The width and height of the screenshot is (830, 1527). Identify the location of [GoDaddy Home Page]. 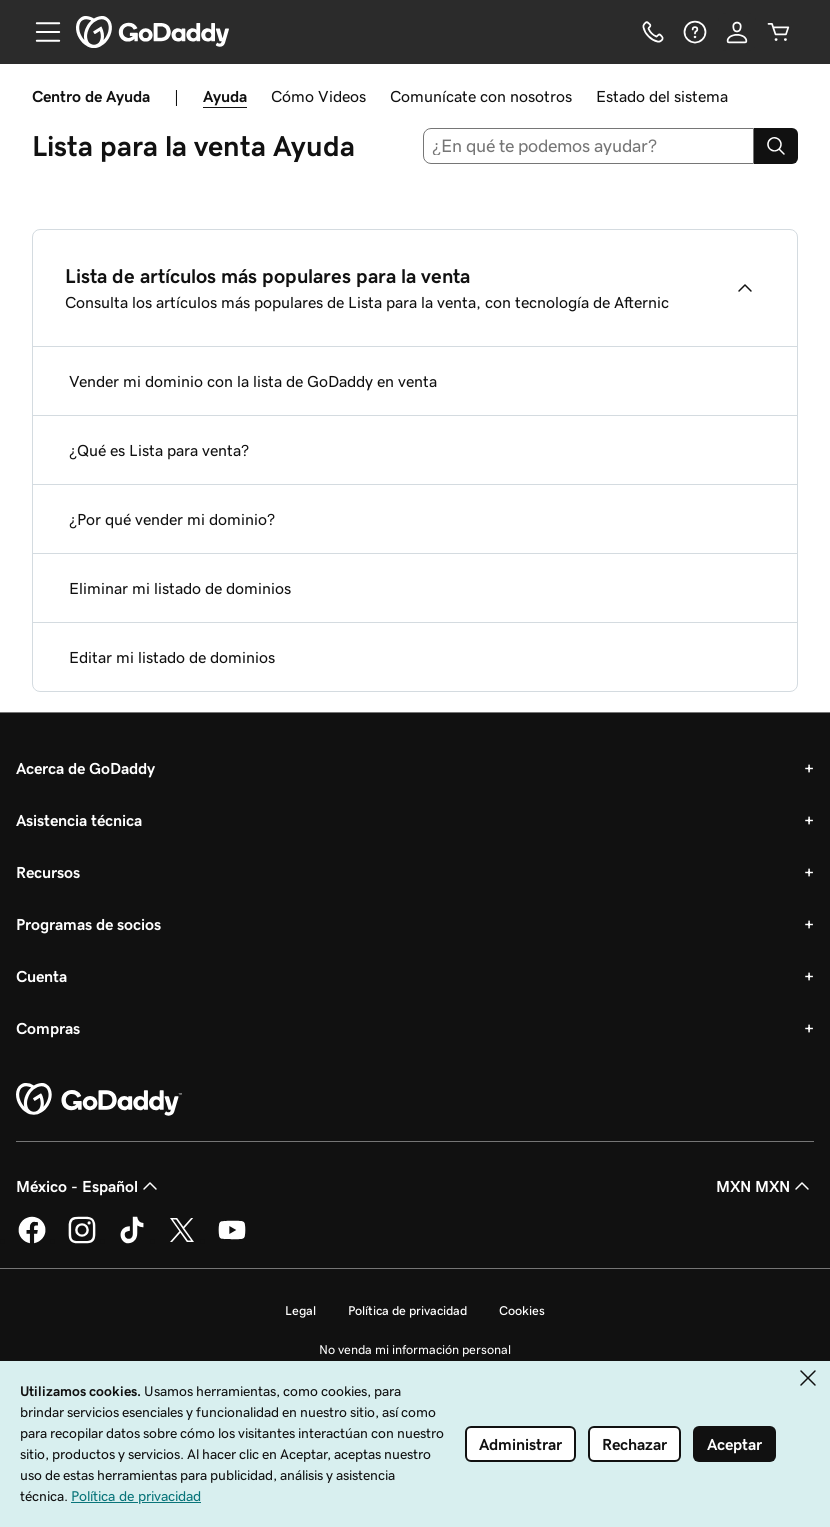
(99, 1100).